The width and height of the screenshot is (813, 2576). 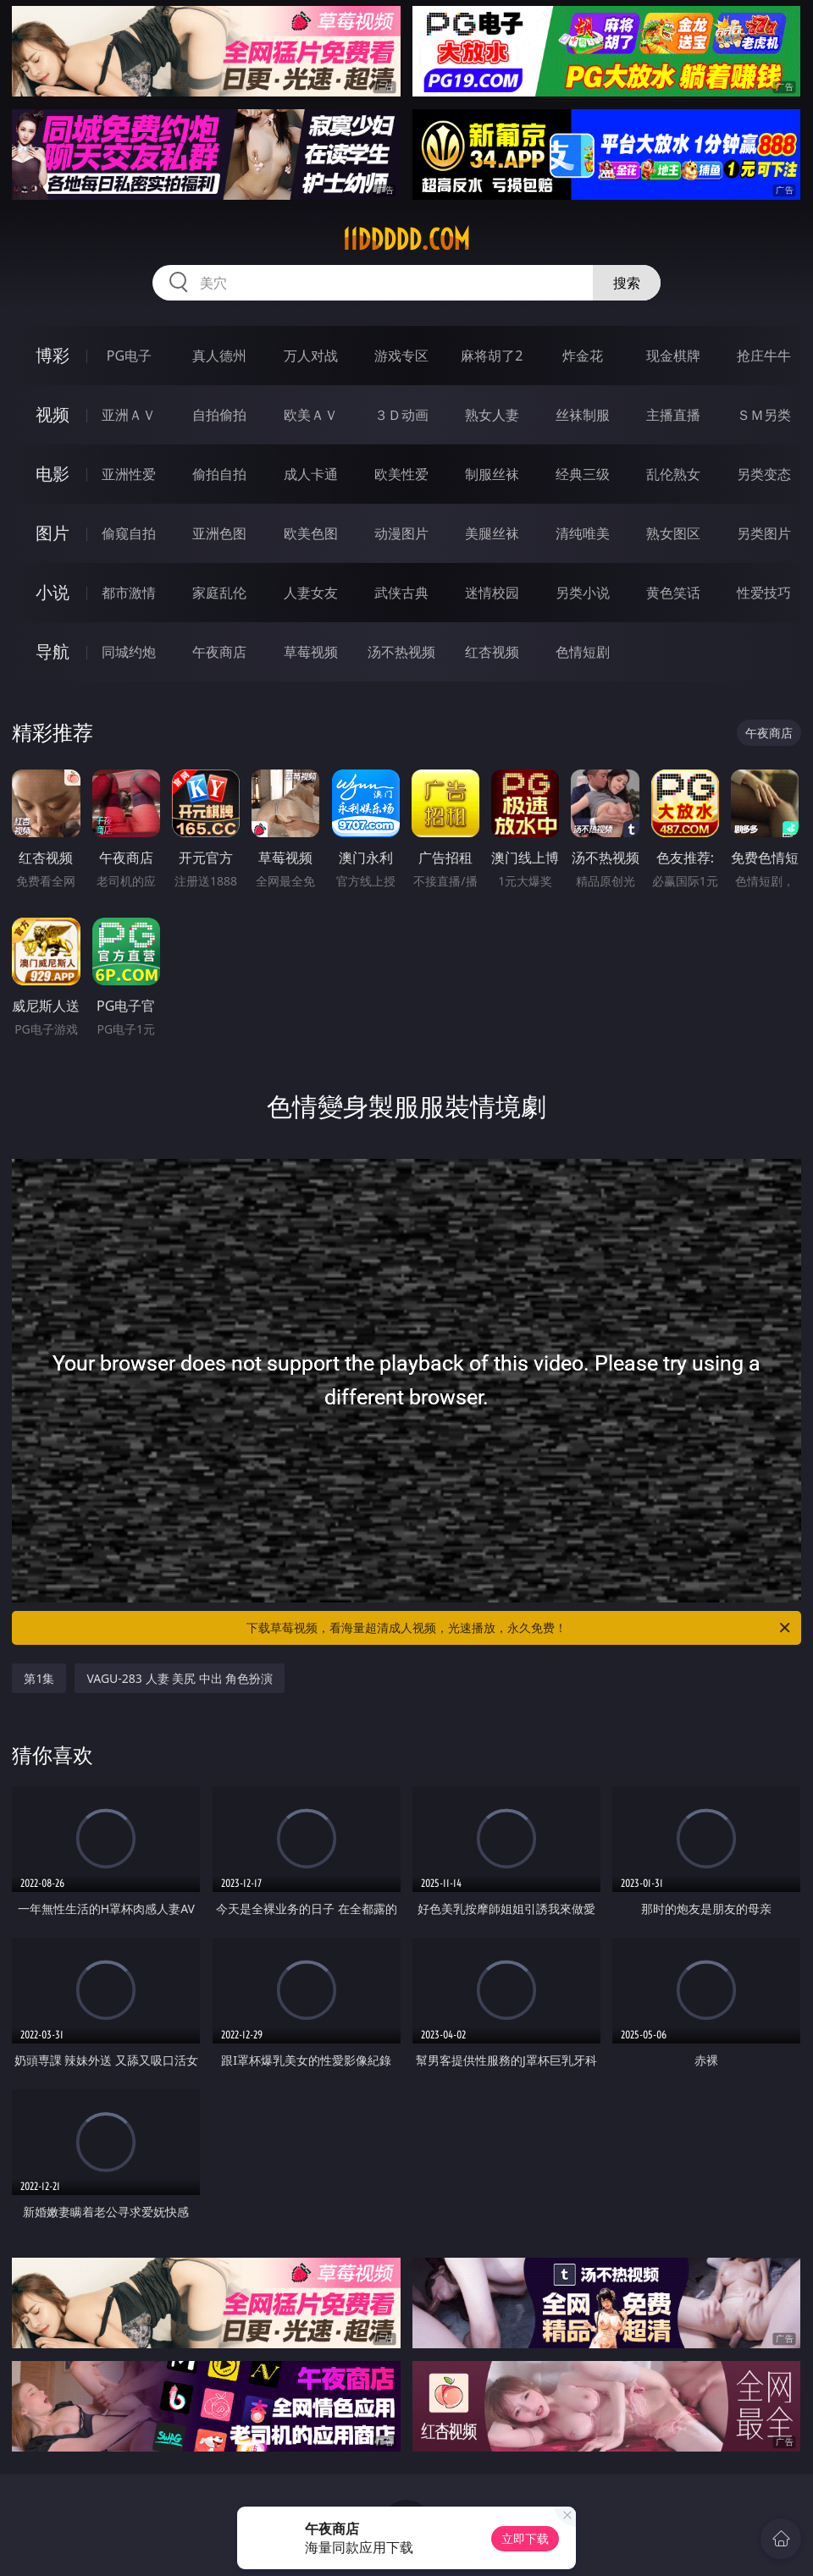 What do you see at coordinates (311, 414) in the screenshot?
I see `欧美ＡＶ` at bounding box center [311, 414].